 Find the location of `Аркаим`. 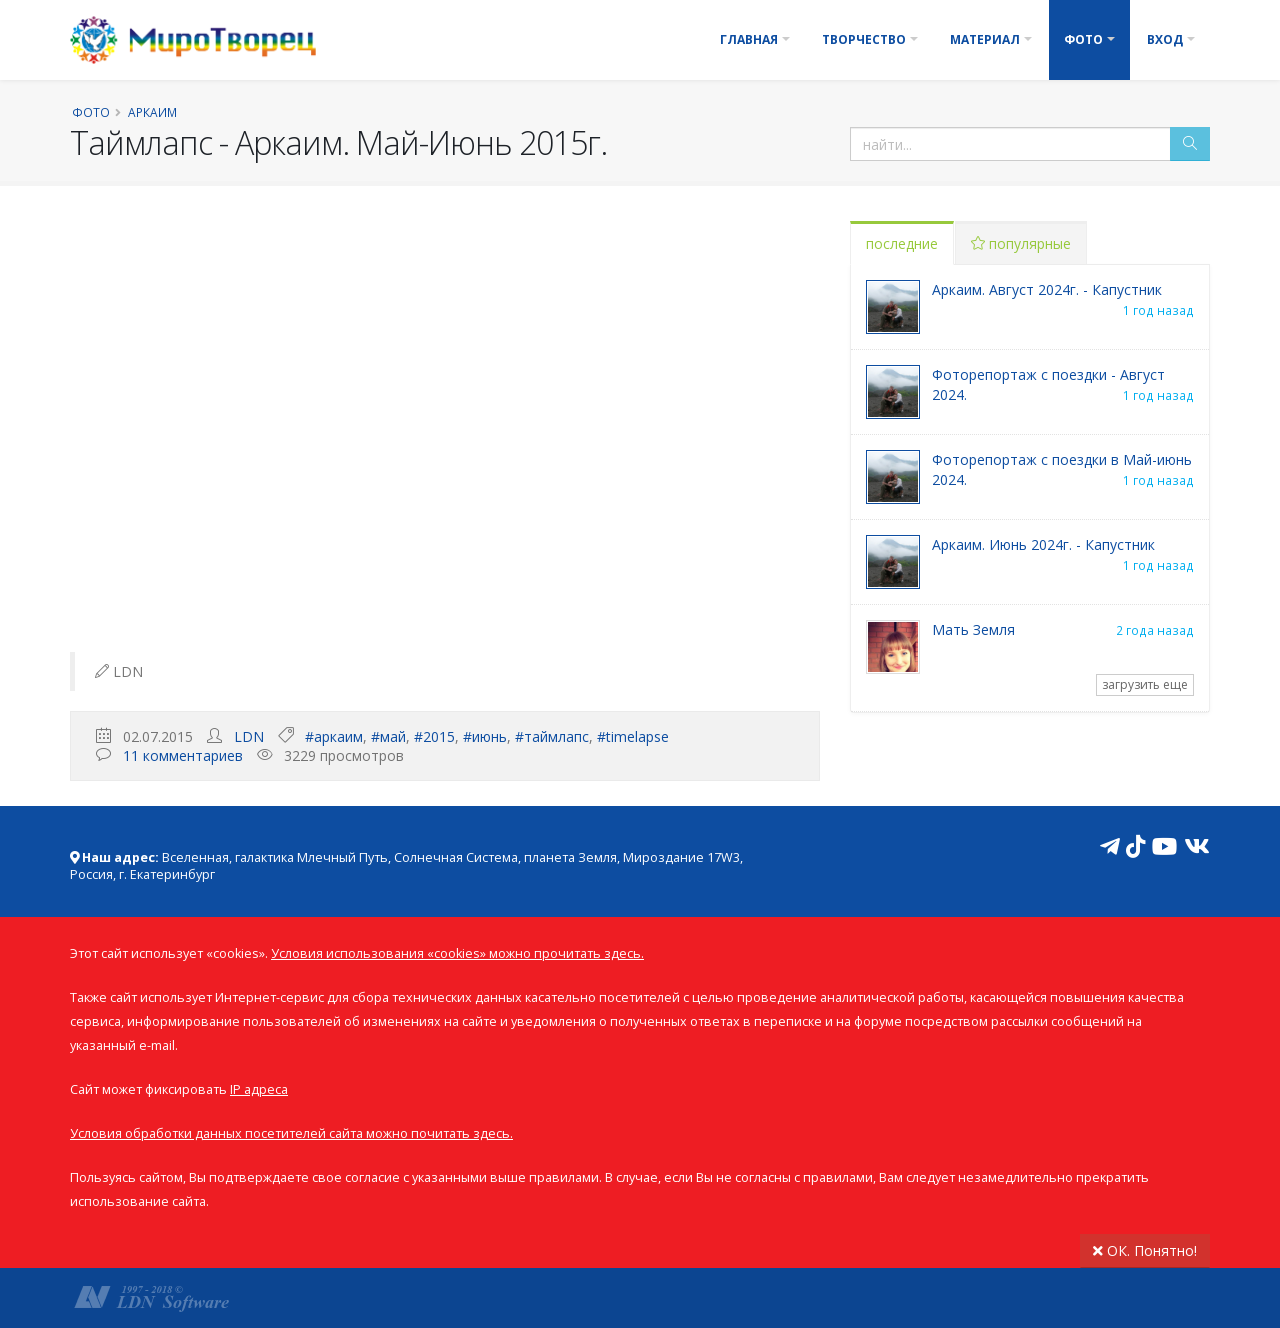

Аркаим is located at coordinates (152, 112).